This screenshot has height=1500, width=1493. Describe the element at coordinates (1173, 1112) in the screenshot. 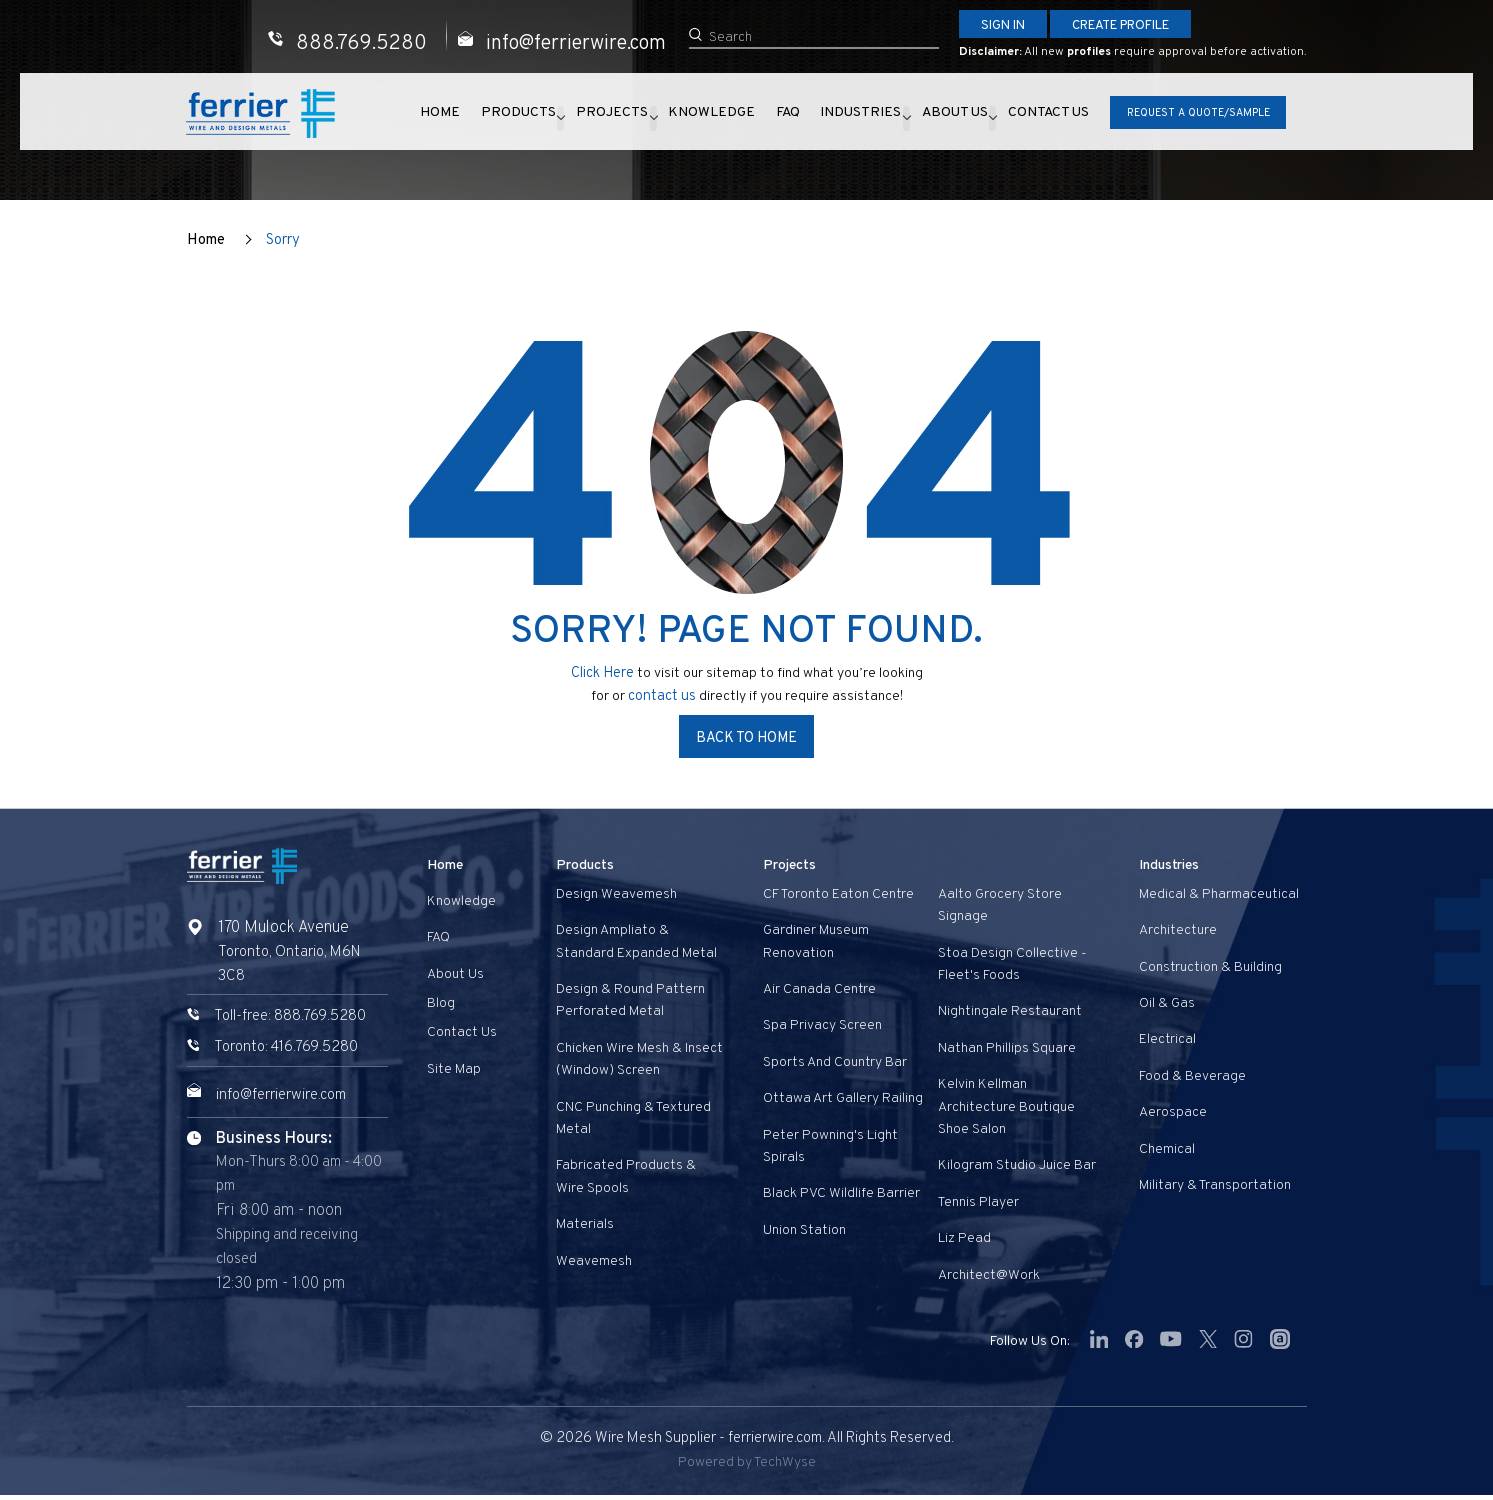

I see `Aerospace` at that location.